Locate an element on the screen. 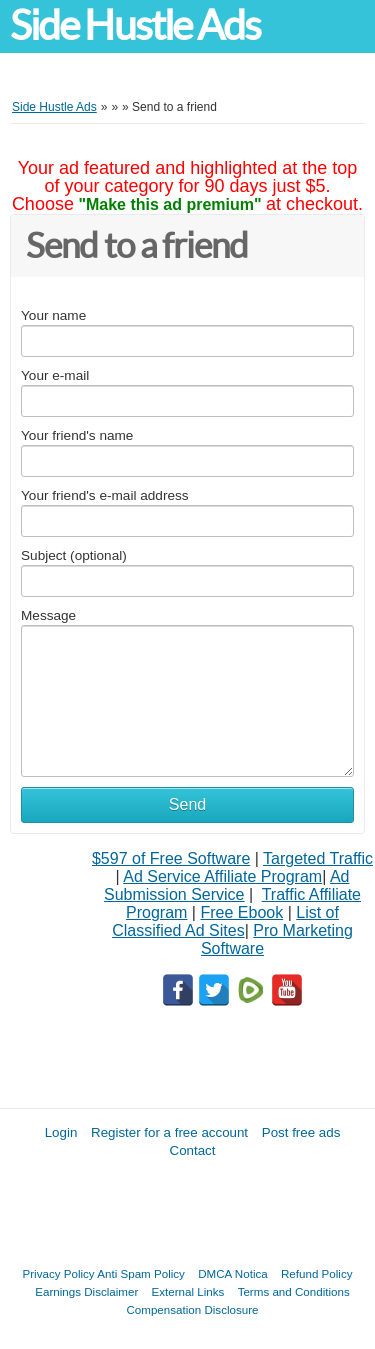  Subject (optional) is located at coordinates (74, 555).